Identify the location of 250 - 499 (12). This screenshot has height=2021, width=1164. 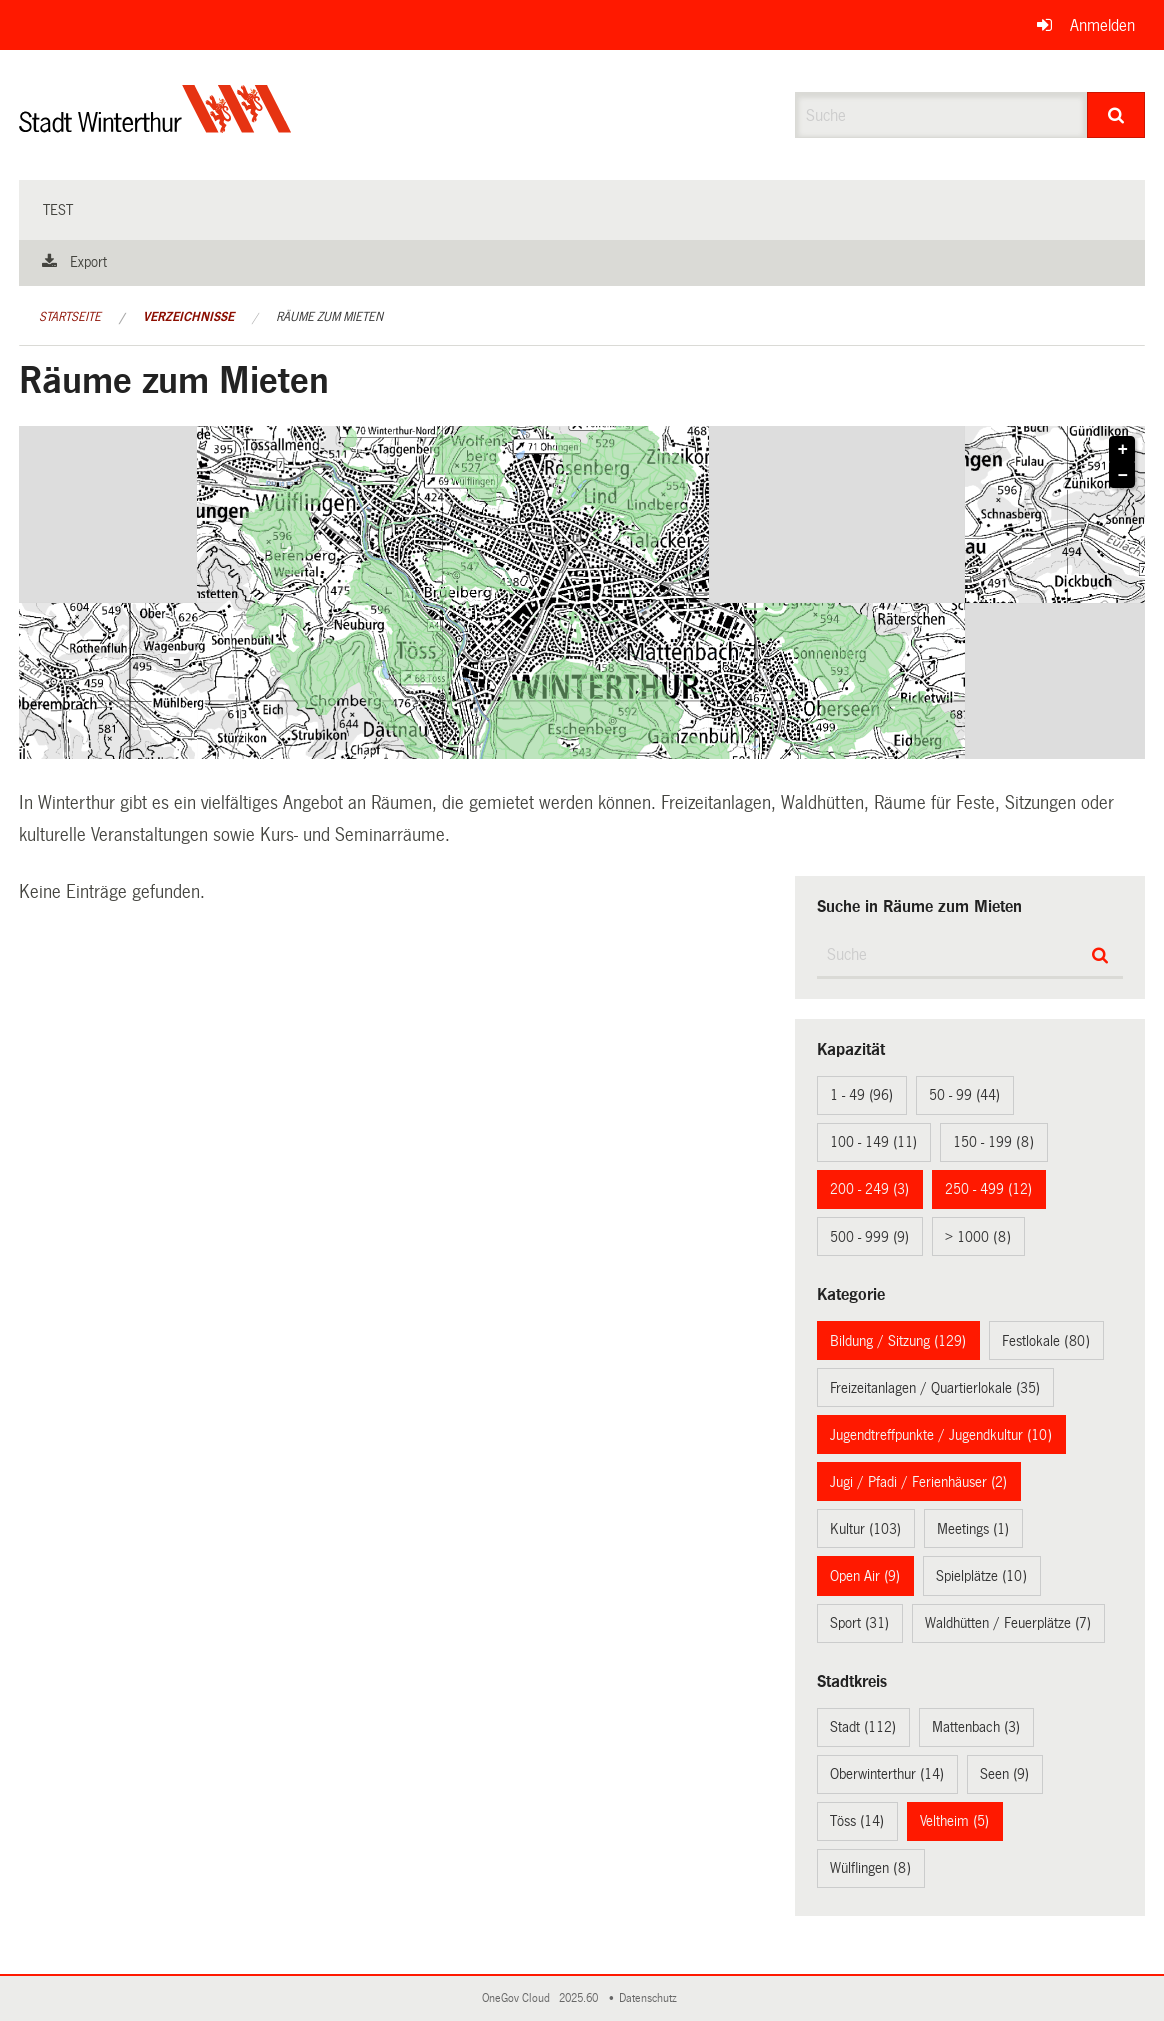
(988, 1189).